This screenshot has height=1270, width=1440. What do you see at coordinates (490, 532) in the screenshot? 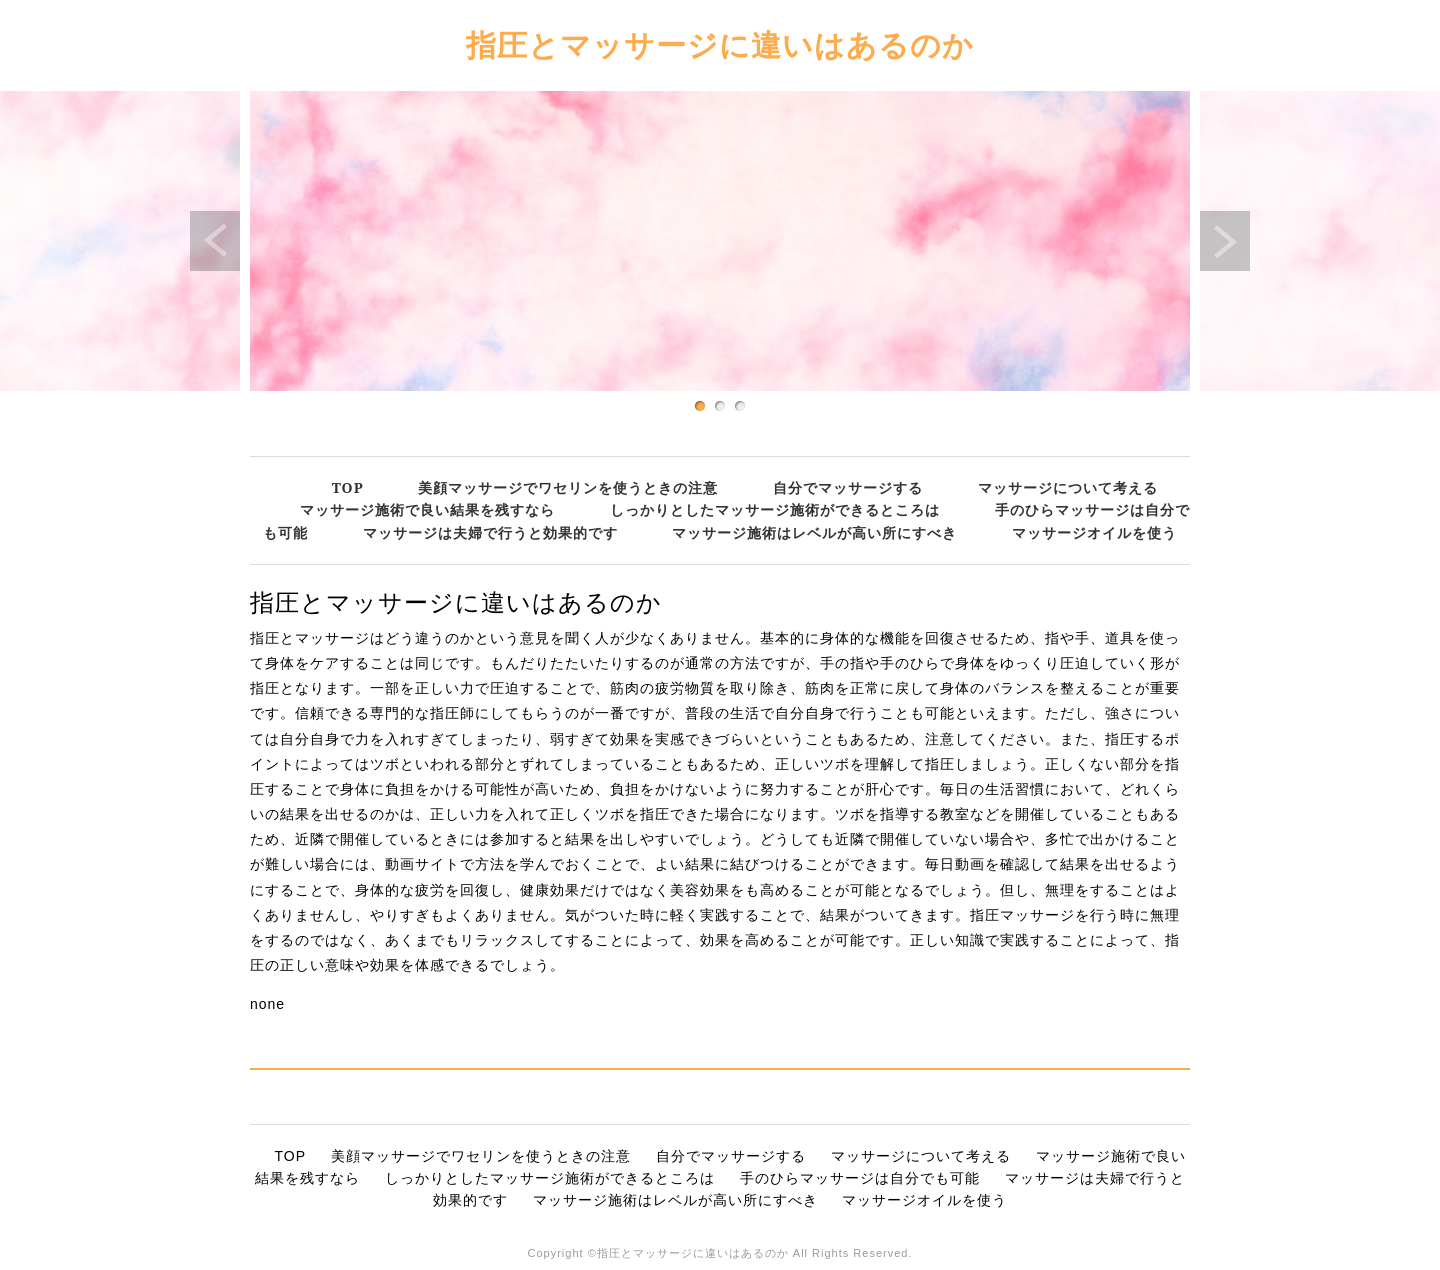
I see `マッサージは夫婦で行うと効果的です` at bounding box center [490, 532].